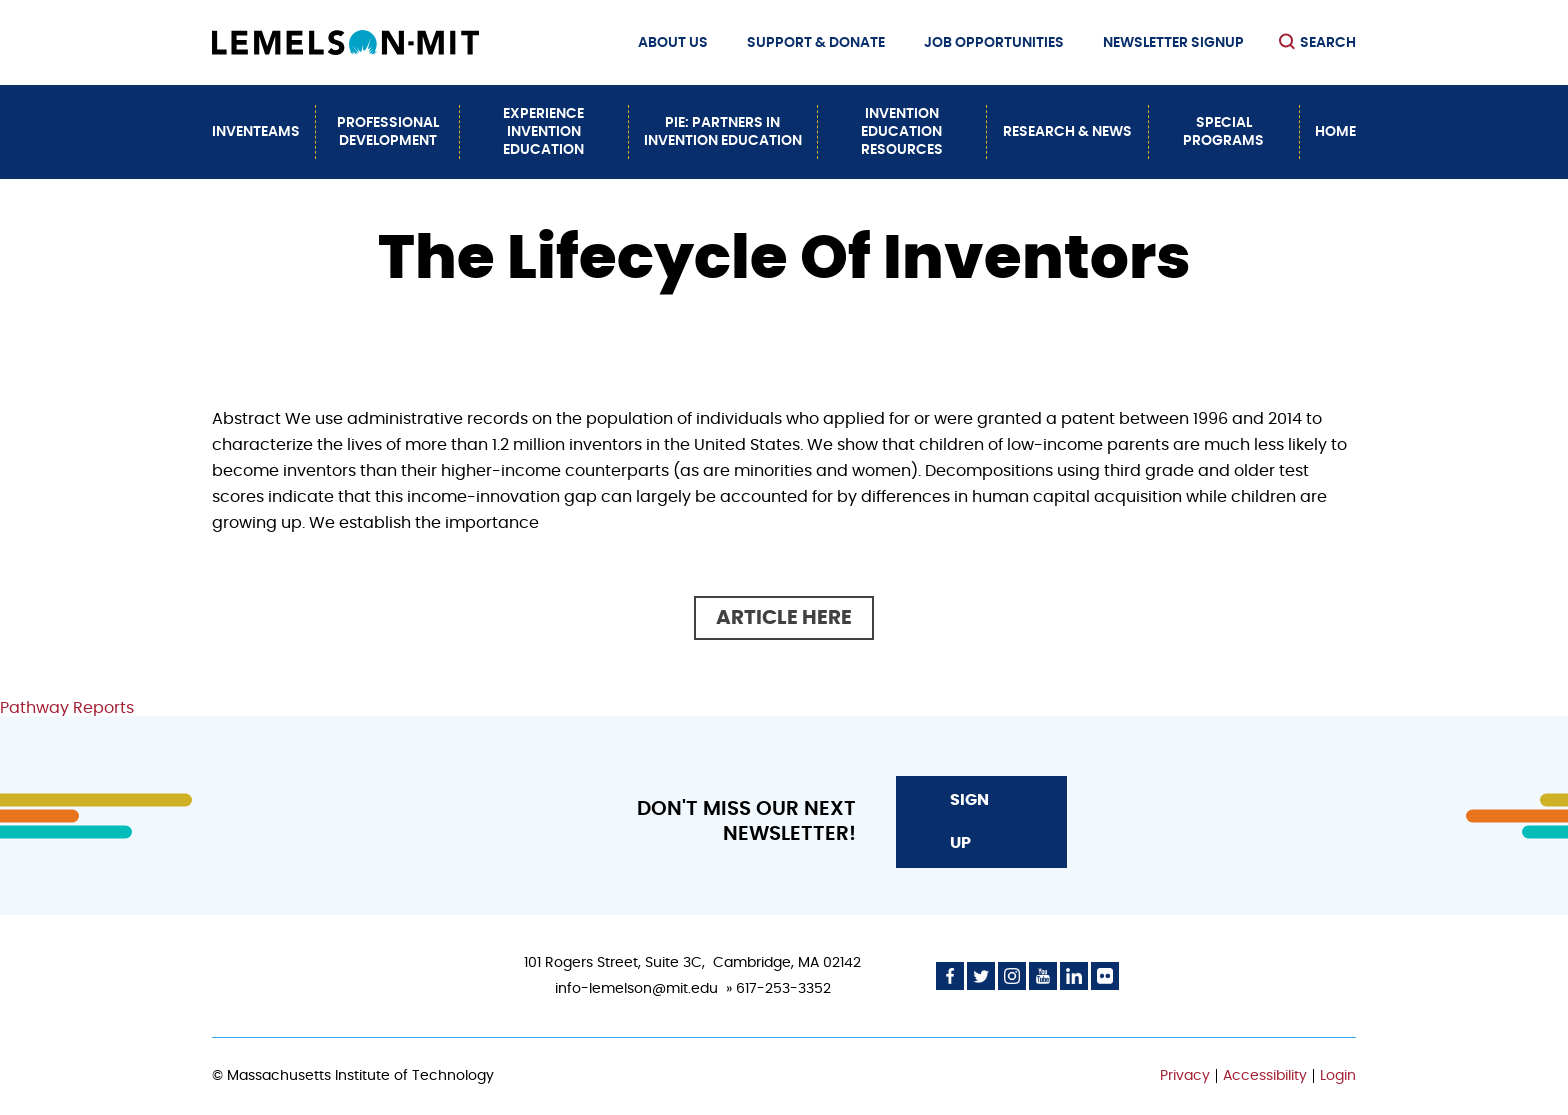  Describe the element at coordinates (994, 43) in the screenshot. I see `Job Opportunities` at that location.